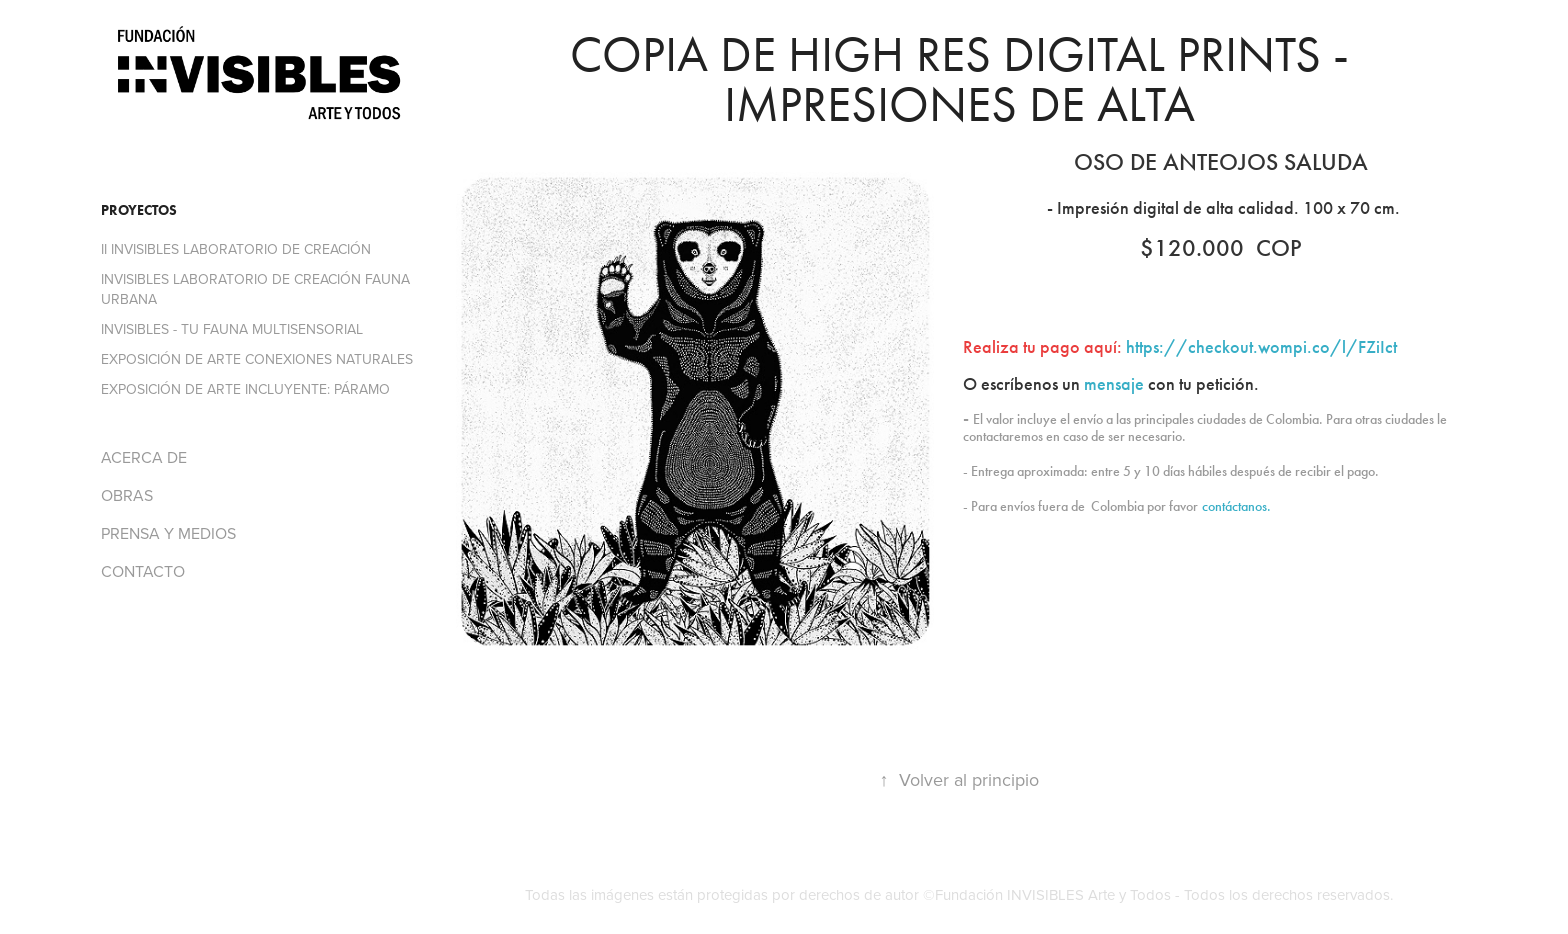  Describe the element at coordinates (232, 329) in the screenshot. I see `INVISIBLES - TU FAUNA MULTISENSORIAL` at that location.